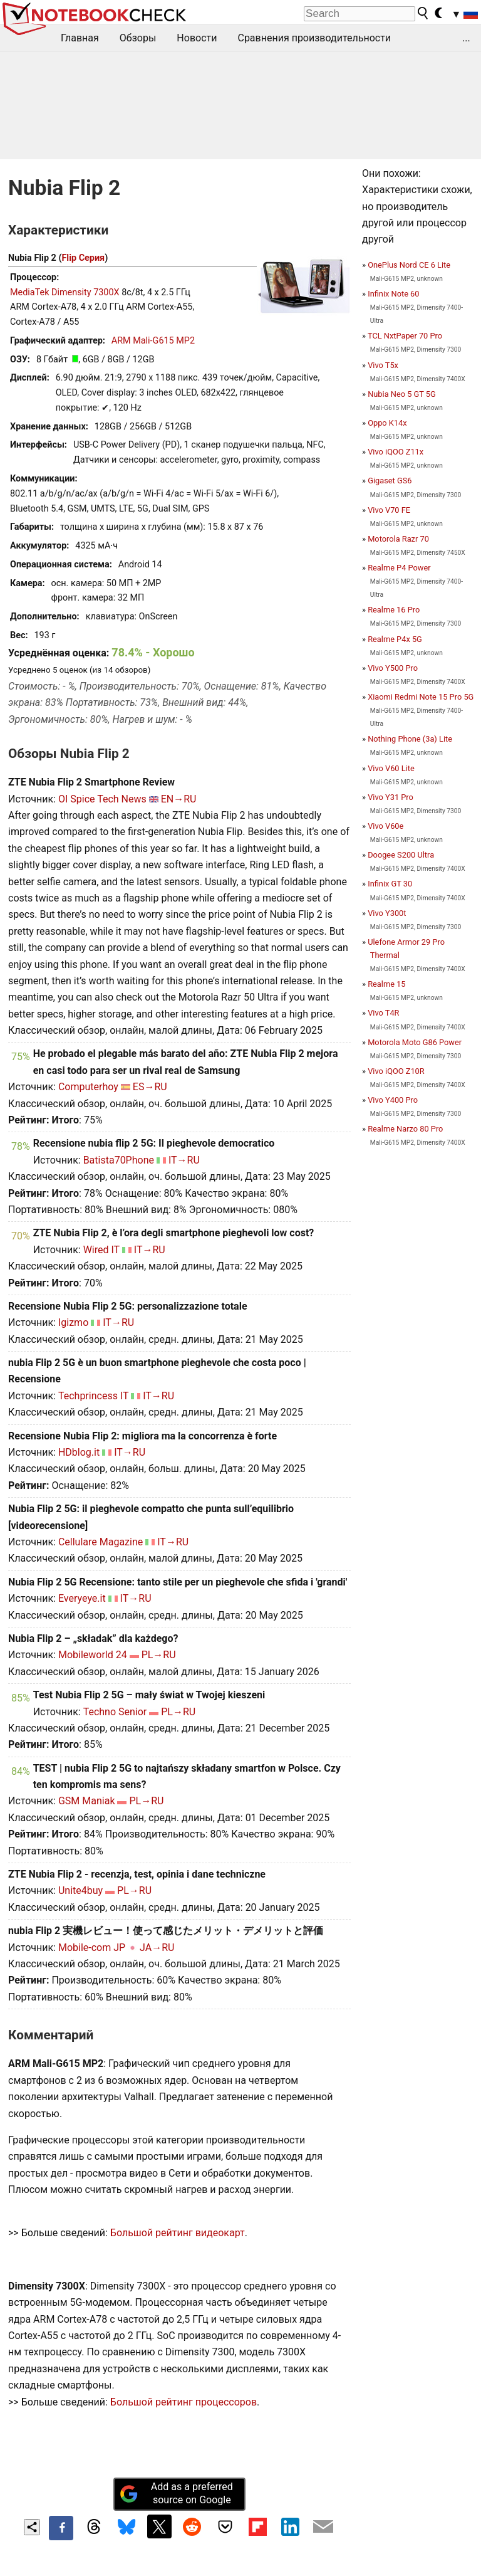 The width and height of the screenshot is (481, 2576). I want to click on Unite4buy, so click(80, 1890).